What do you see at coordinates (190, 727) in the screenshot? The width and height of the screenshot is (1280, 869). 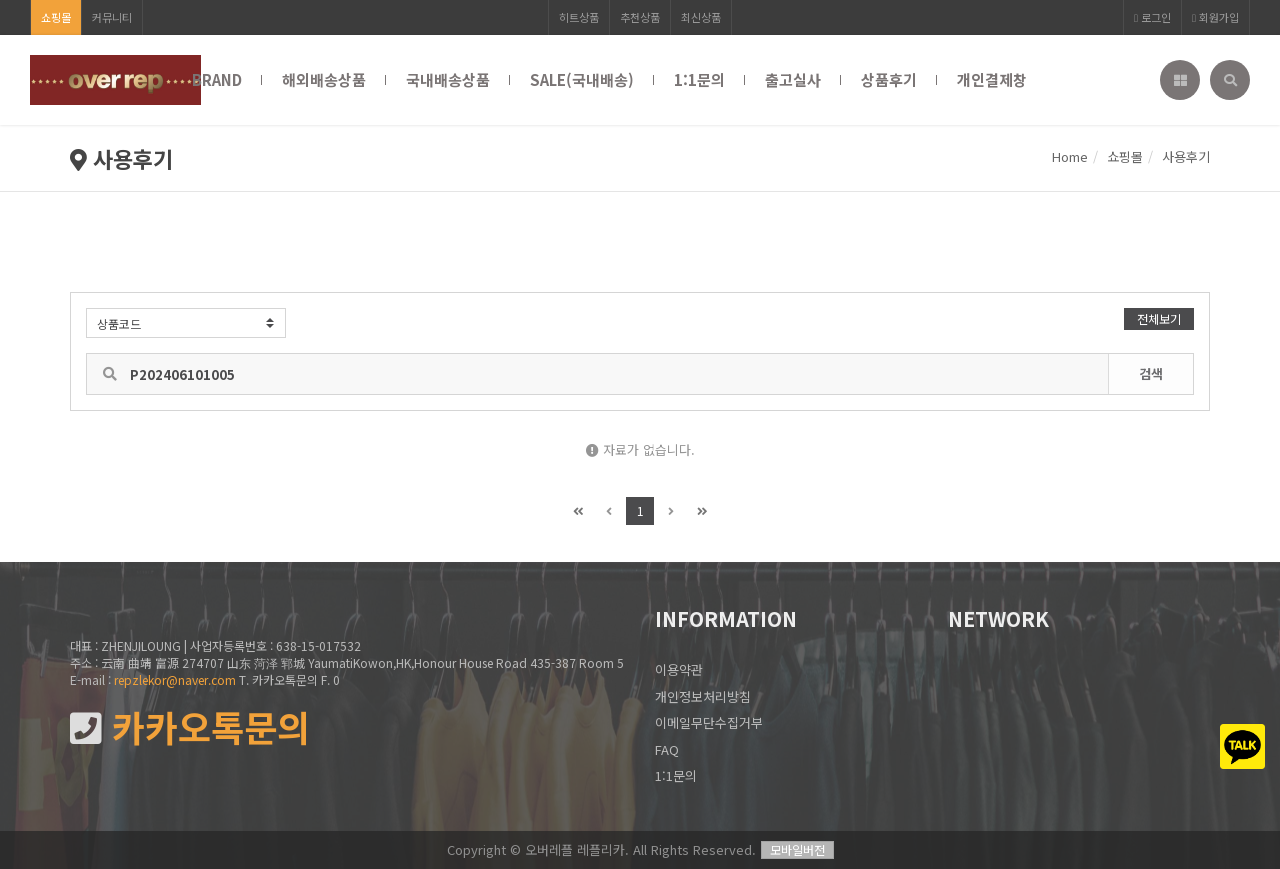 I see `카카오톡문의` at bounding box center [190, 727].